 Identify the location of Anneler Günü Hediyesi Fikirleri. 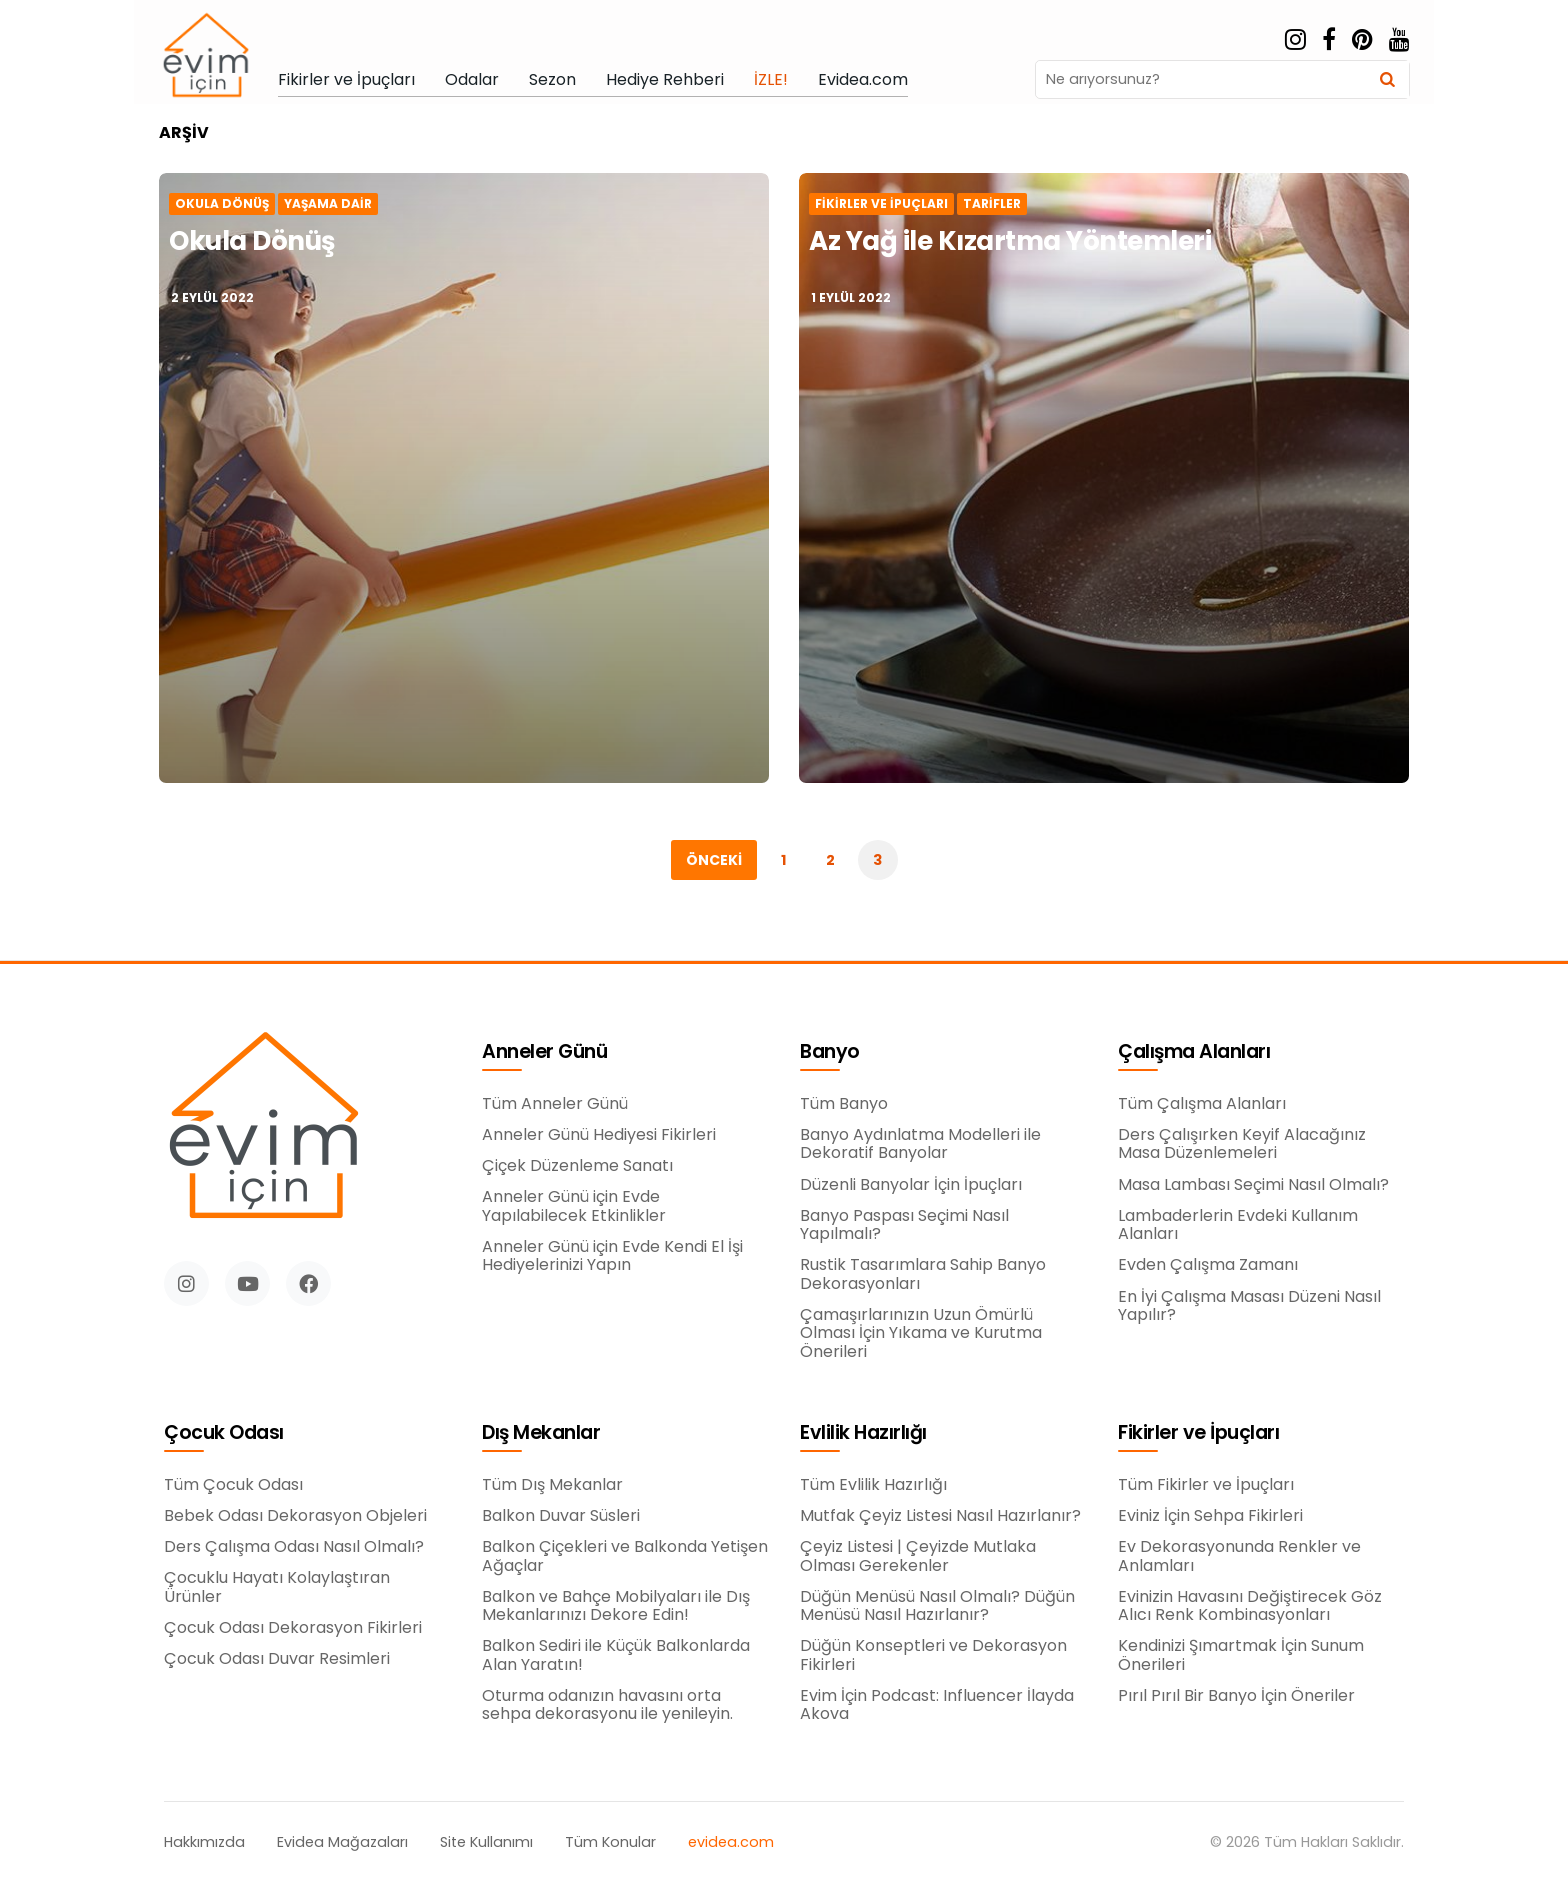
(599, 1135).